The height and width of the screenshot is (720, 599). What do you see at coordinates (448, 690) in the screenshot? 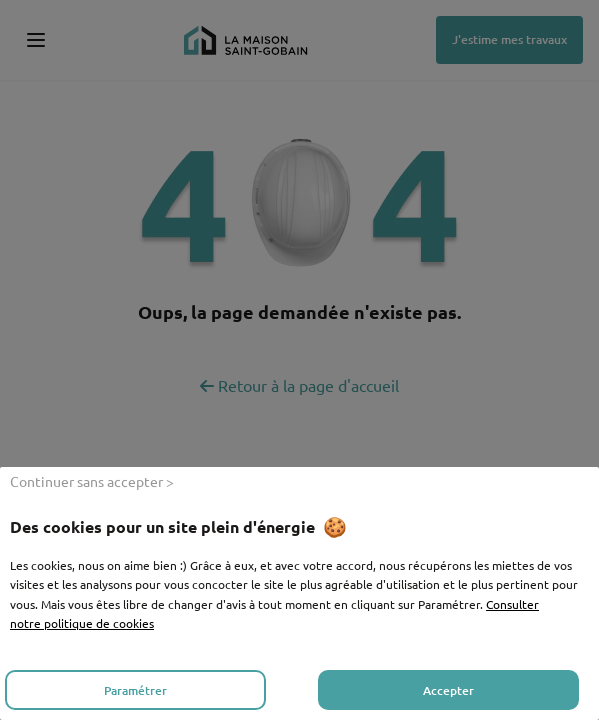
I see `Accepter [listitem]` at bounding box center [448, 690].